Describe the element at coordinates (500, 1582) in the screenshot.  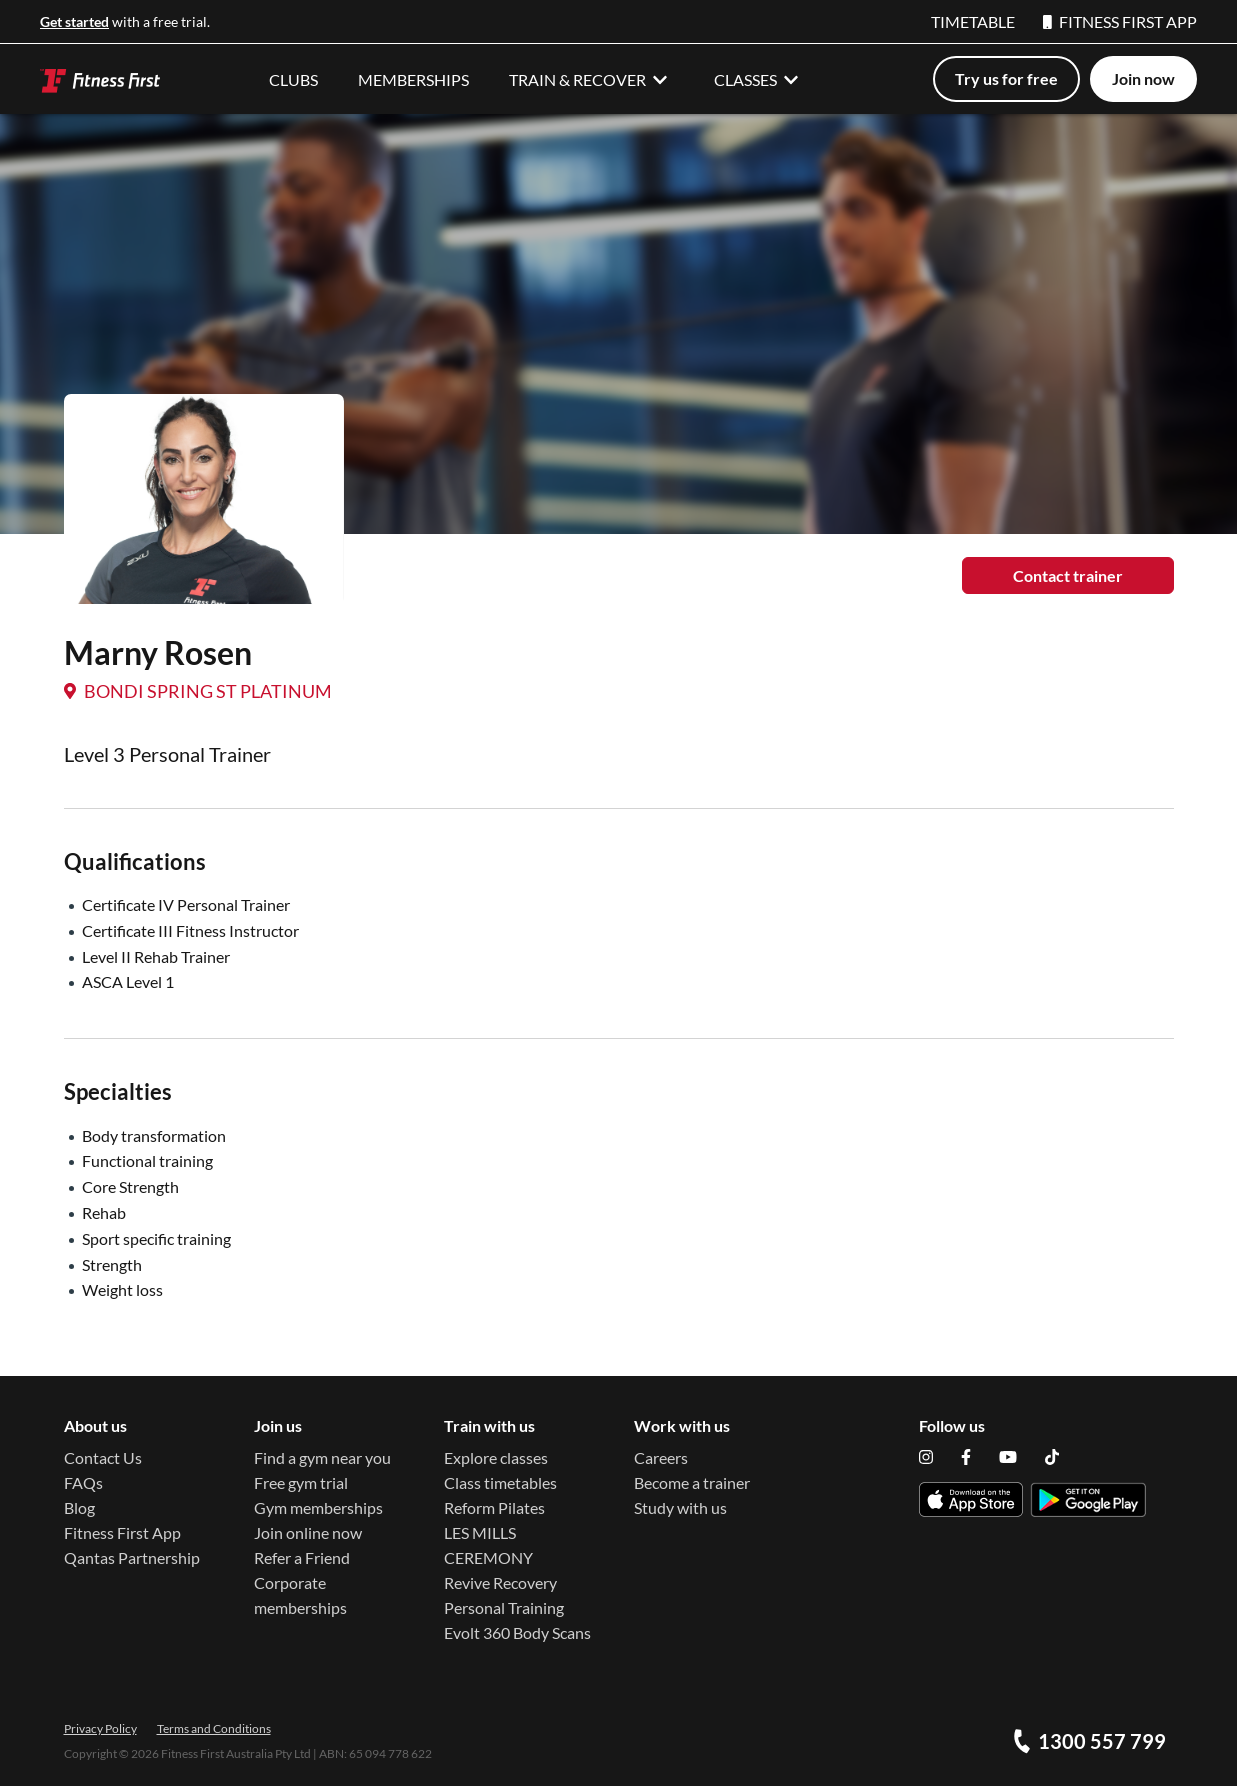
I see `Revive Recovery` at that location.